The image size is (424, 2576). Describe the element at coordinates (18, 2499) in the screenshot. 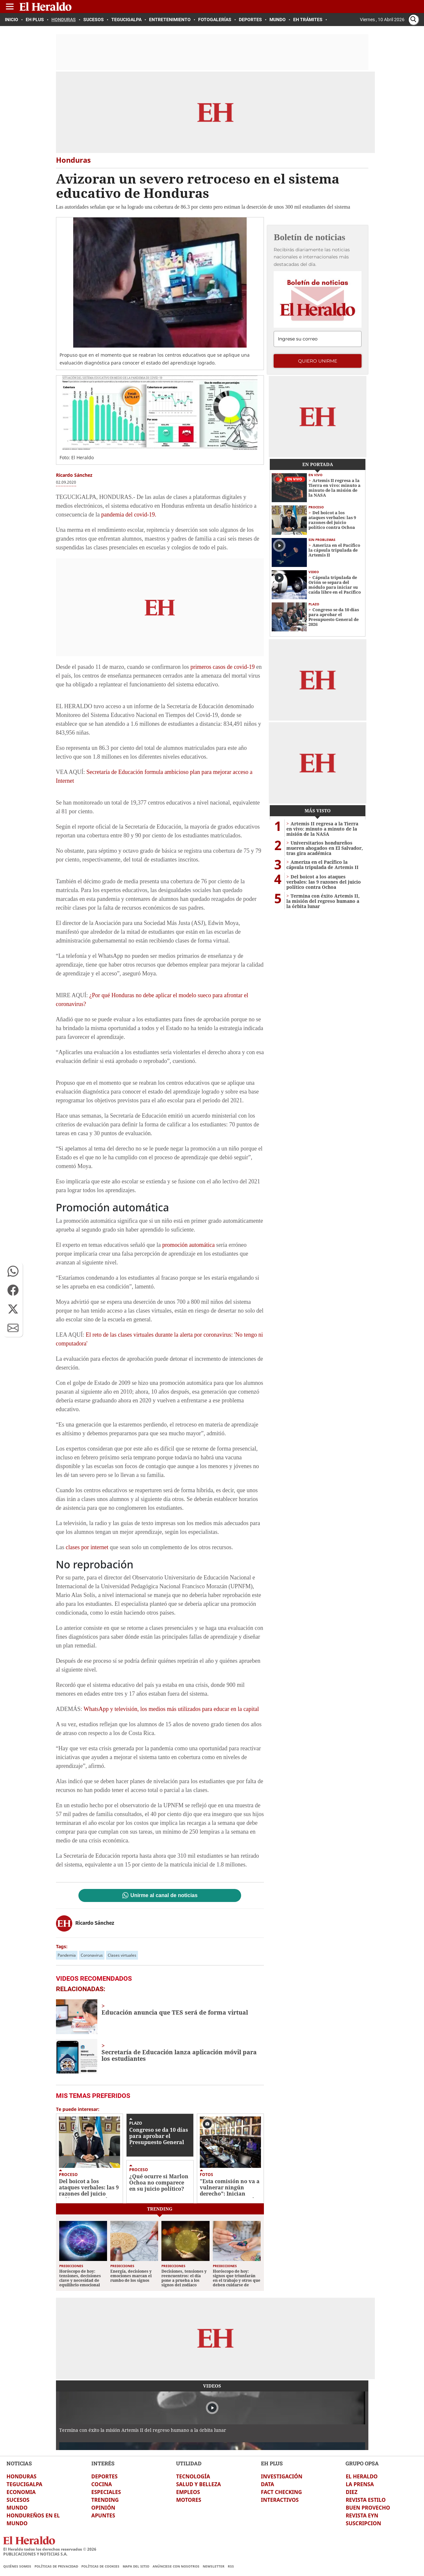

I see `SUCESOS` at that location.